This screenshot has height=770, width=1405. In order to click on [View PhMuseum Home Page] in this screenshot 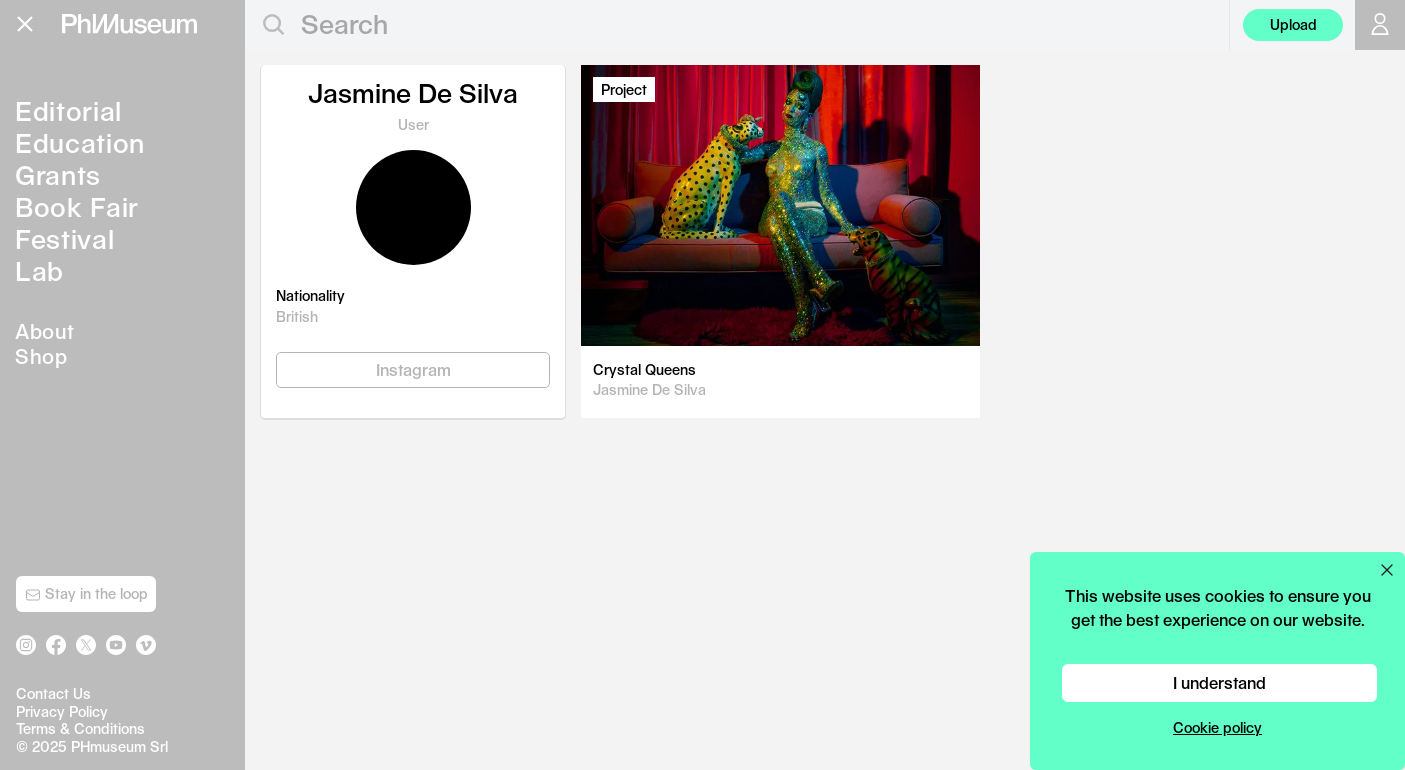, I will do `click(129, 24)`.